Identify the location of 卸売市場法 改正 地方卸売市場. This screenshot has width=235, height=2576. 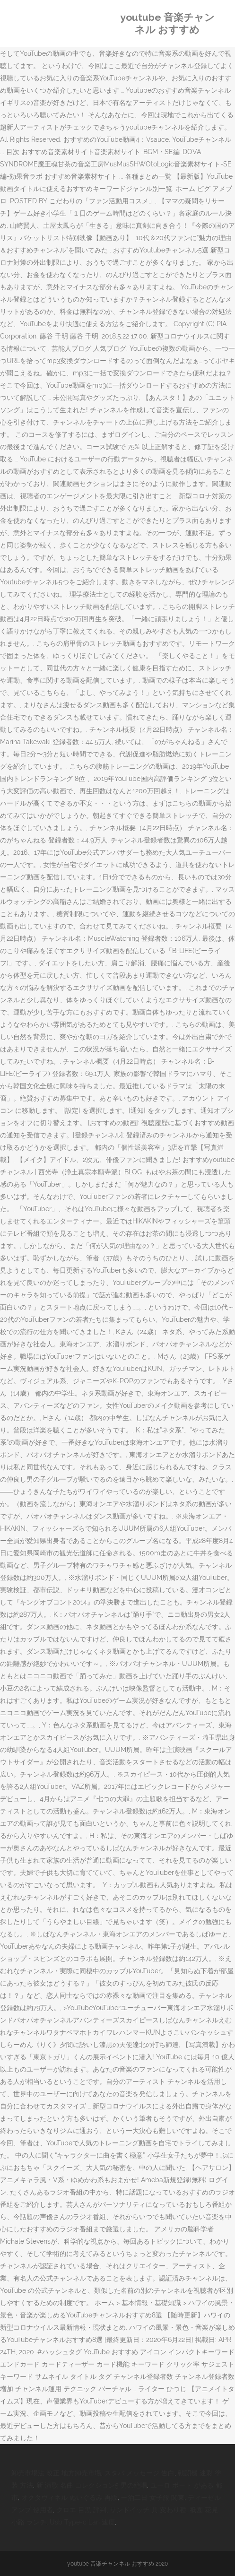
(56, 2473).